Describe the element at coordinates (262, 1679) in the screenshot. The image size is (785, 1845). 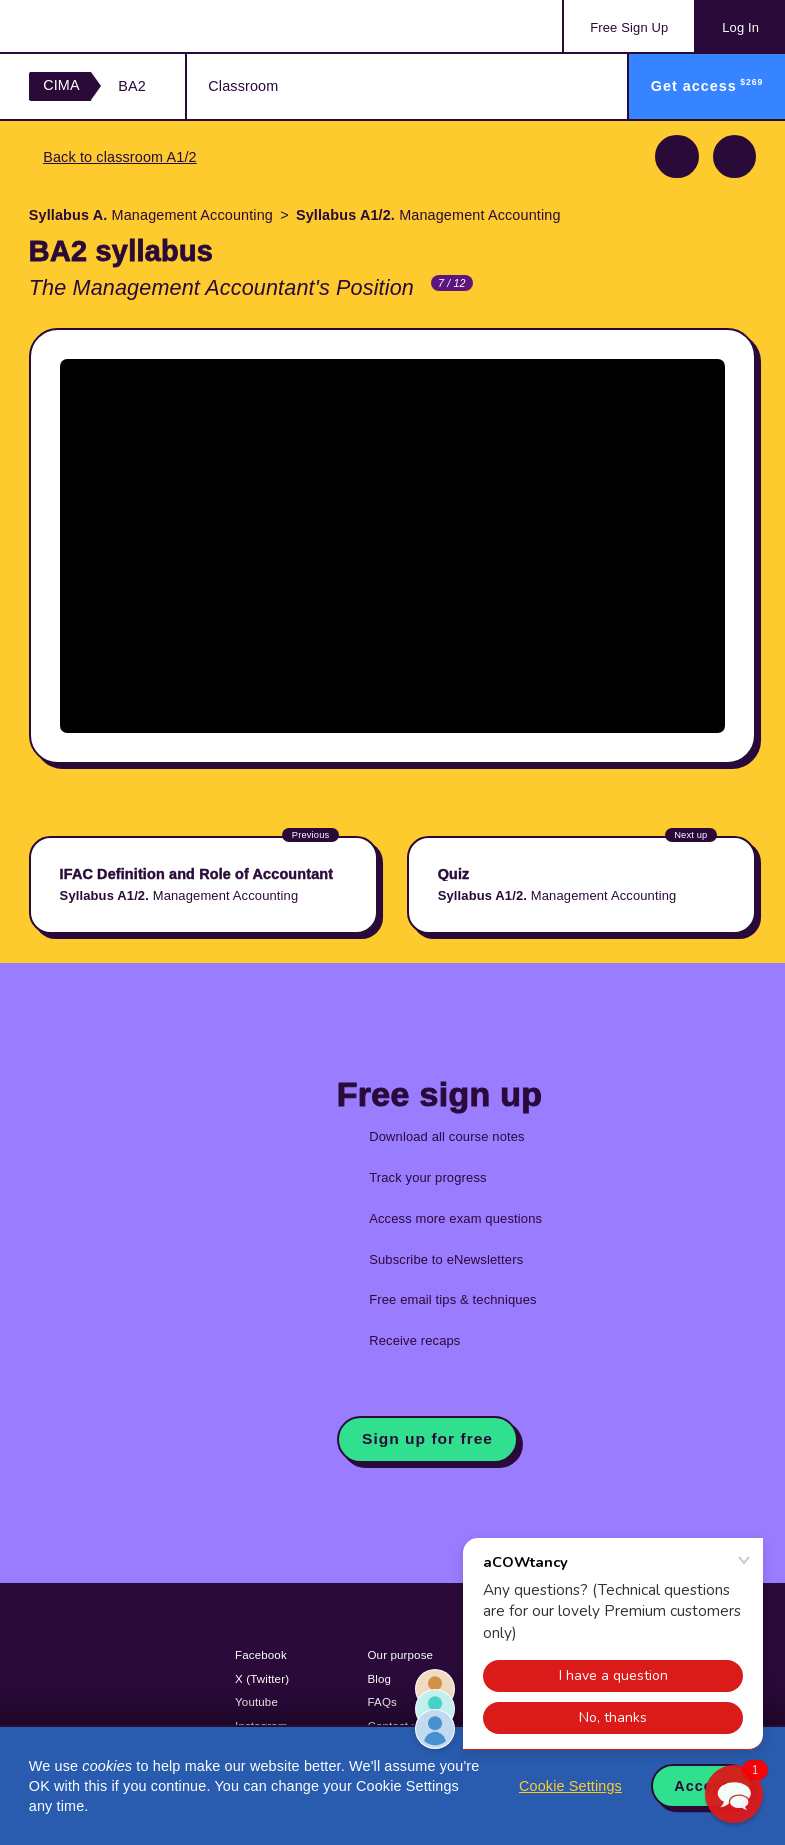
I see `X (Twitter)` at that location.